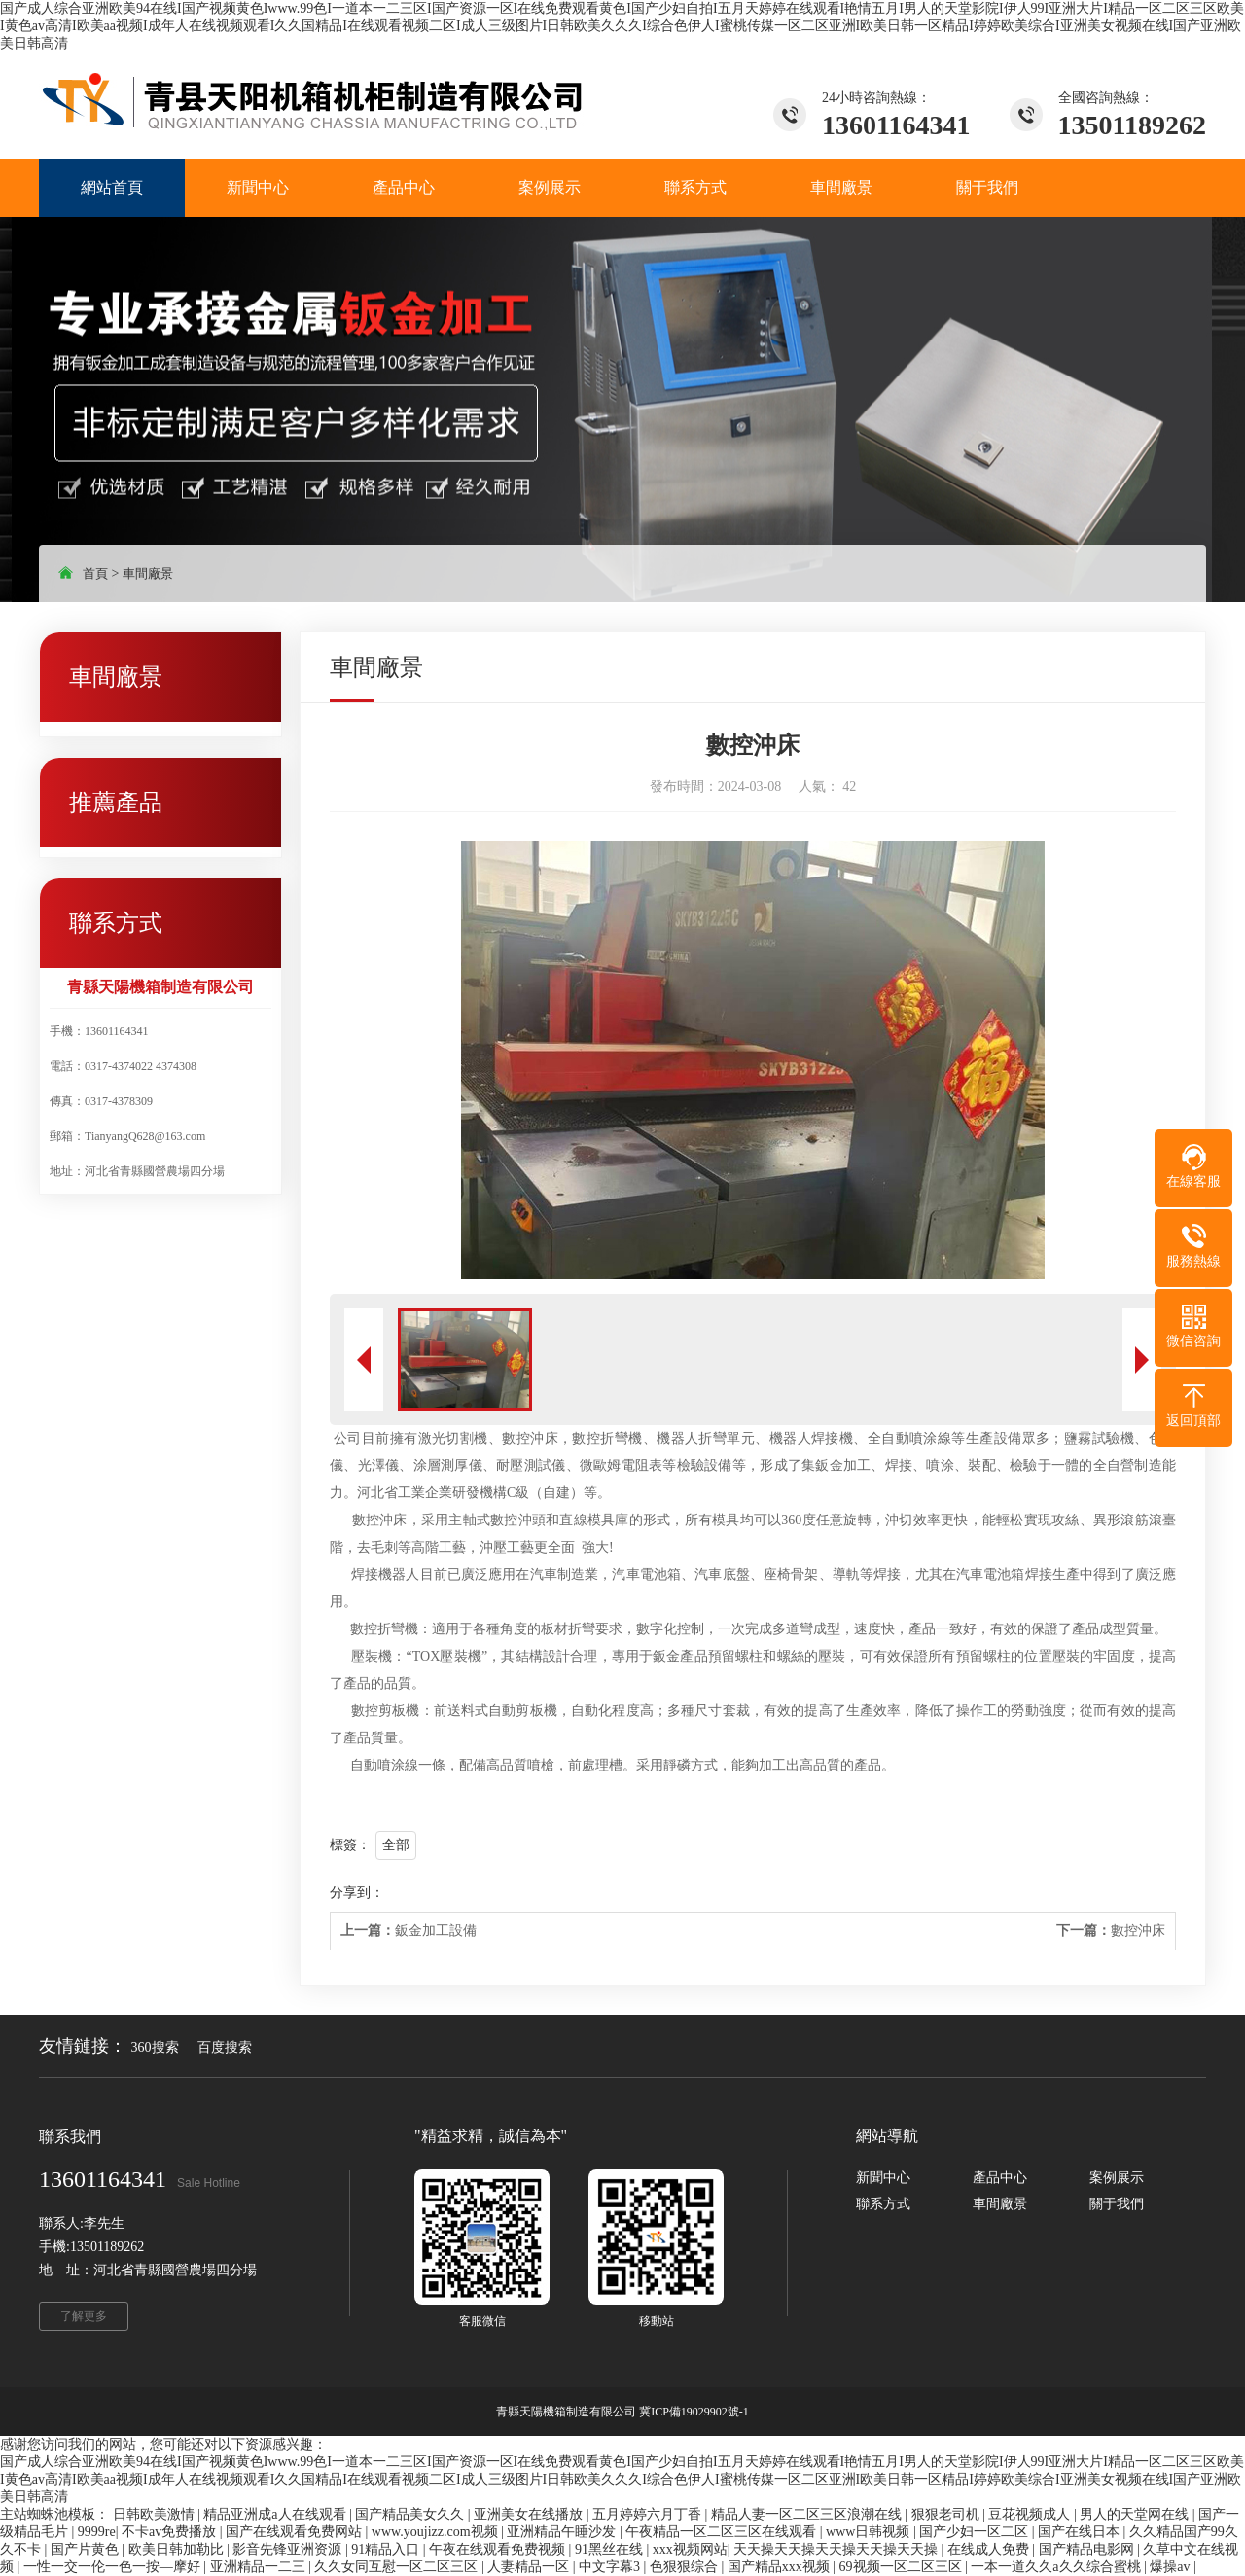 The height and width of the screenshot is (2576, 1245). What do you see at coordinates (1057, 2566) in the screenshot?
I see `一本一道久久a久久综合蜜桃` at bounding box center [1057, 2566].